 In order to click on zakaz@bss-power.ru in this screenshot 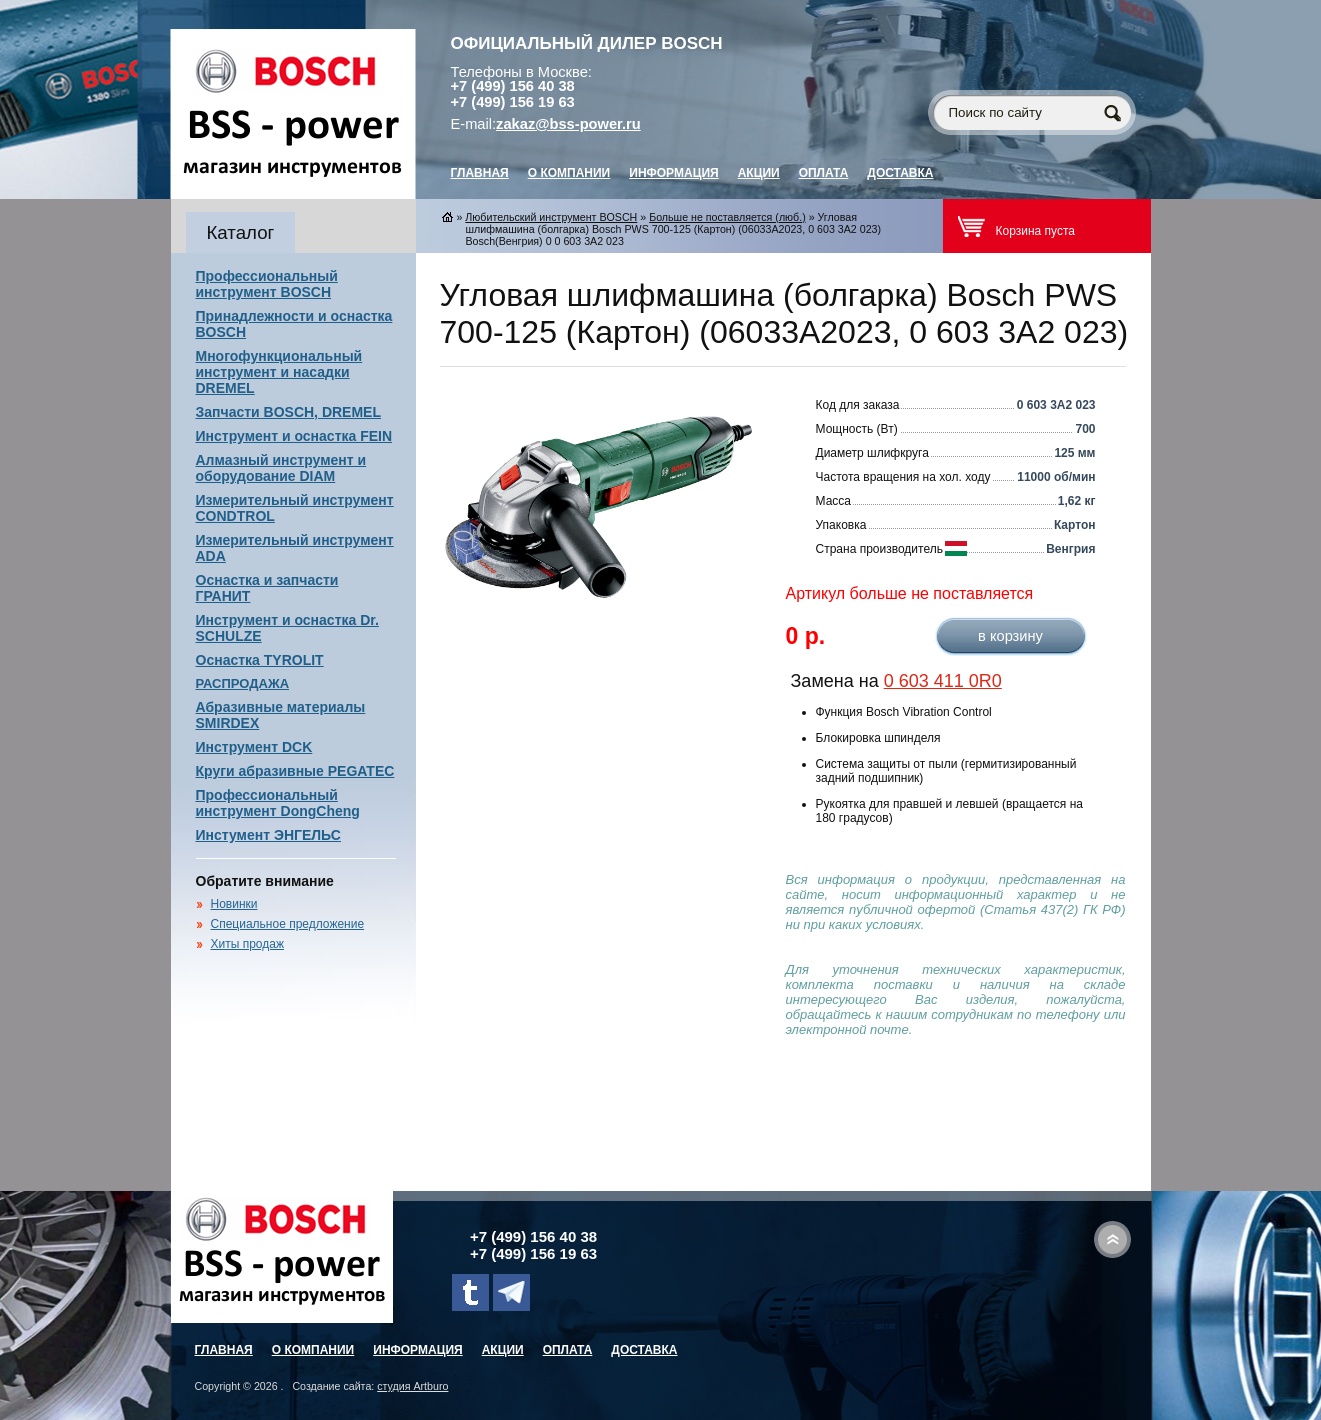, I will do `click(568, 124)`.